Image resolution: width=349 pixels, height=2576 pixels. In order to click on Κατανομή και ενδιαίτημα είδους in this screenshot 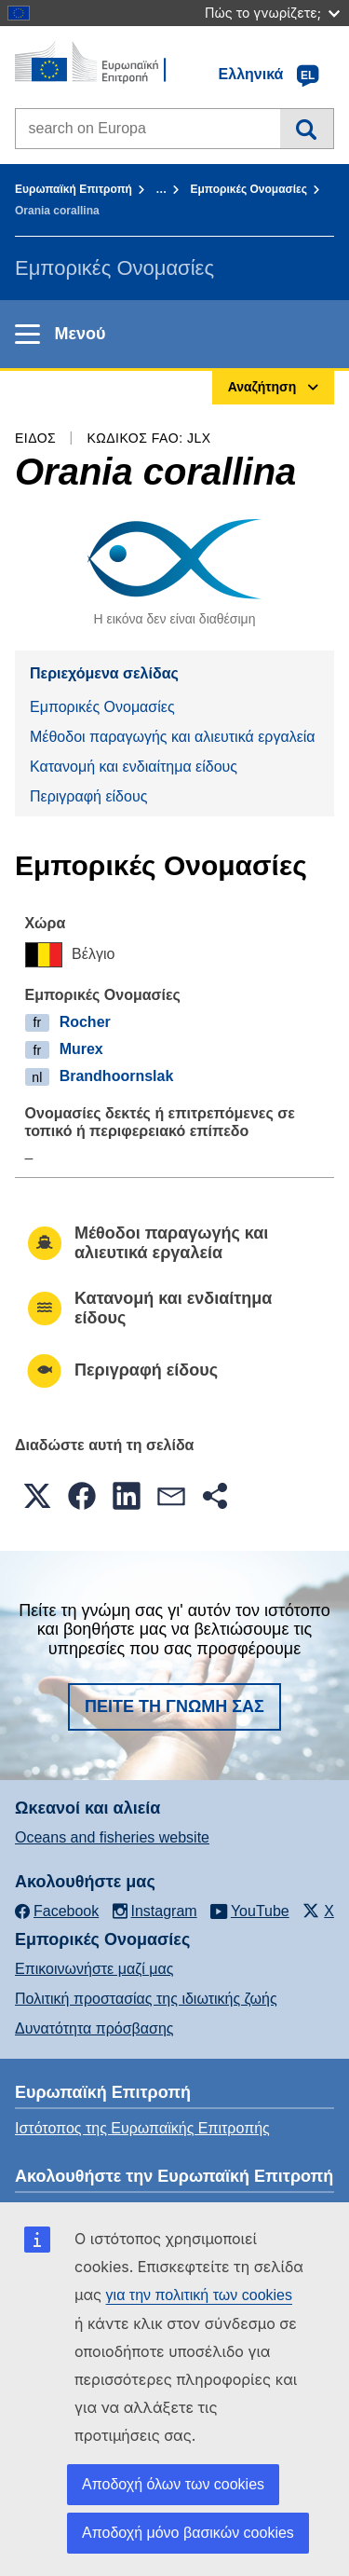, I will do `click(133, 766)`.